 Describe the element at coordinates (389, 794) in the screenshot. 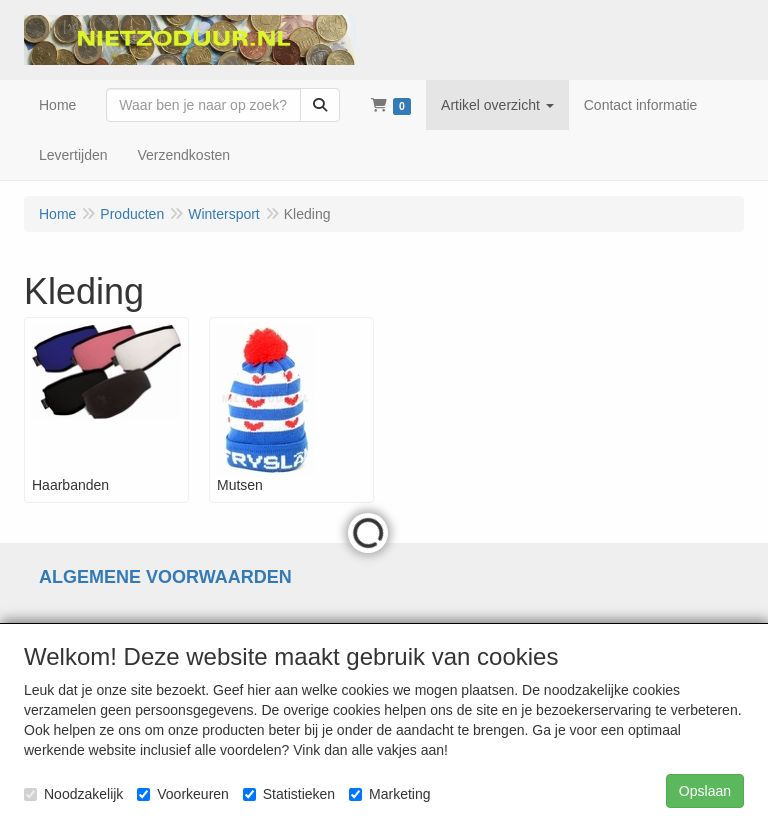

I see `Marketing` at that location.